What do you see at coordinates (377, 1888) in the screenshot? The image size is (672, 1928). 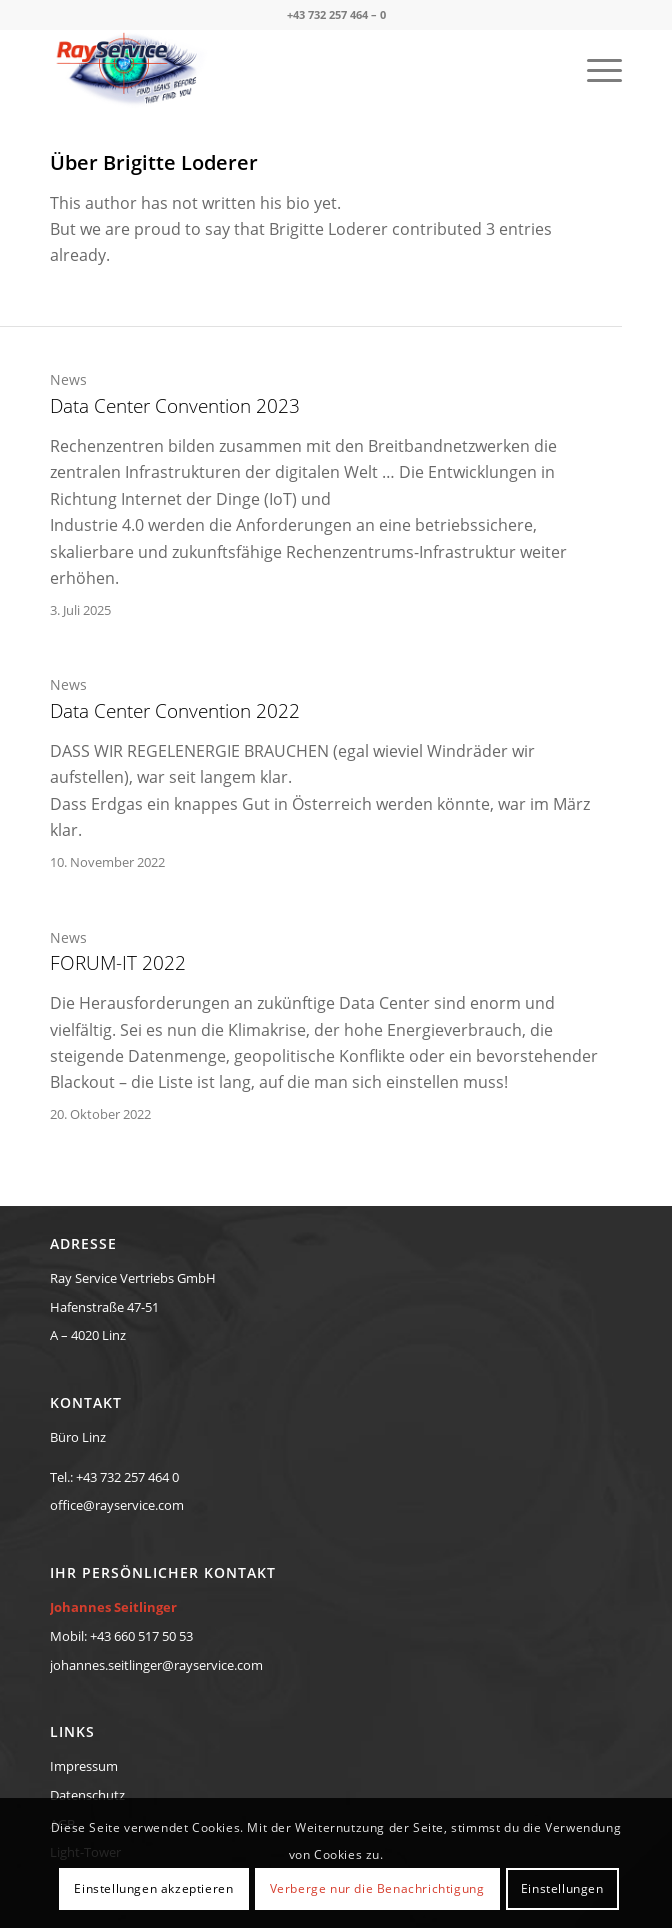 I see `Verberge nur die Benachrichtigung` at bounding box center [377, 1888].